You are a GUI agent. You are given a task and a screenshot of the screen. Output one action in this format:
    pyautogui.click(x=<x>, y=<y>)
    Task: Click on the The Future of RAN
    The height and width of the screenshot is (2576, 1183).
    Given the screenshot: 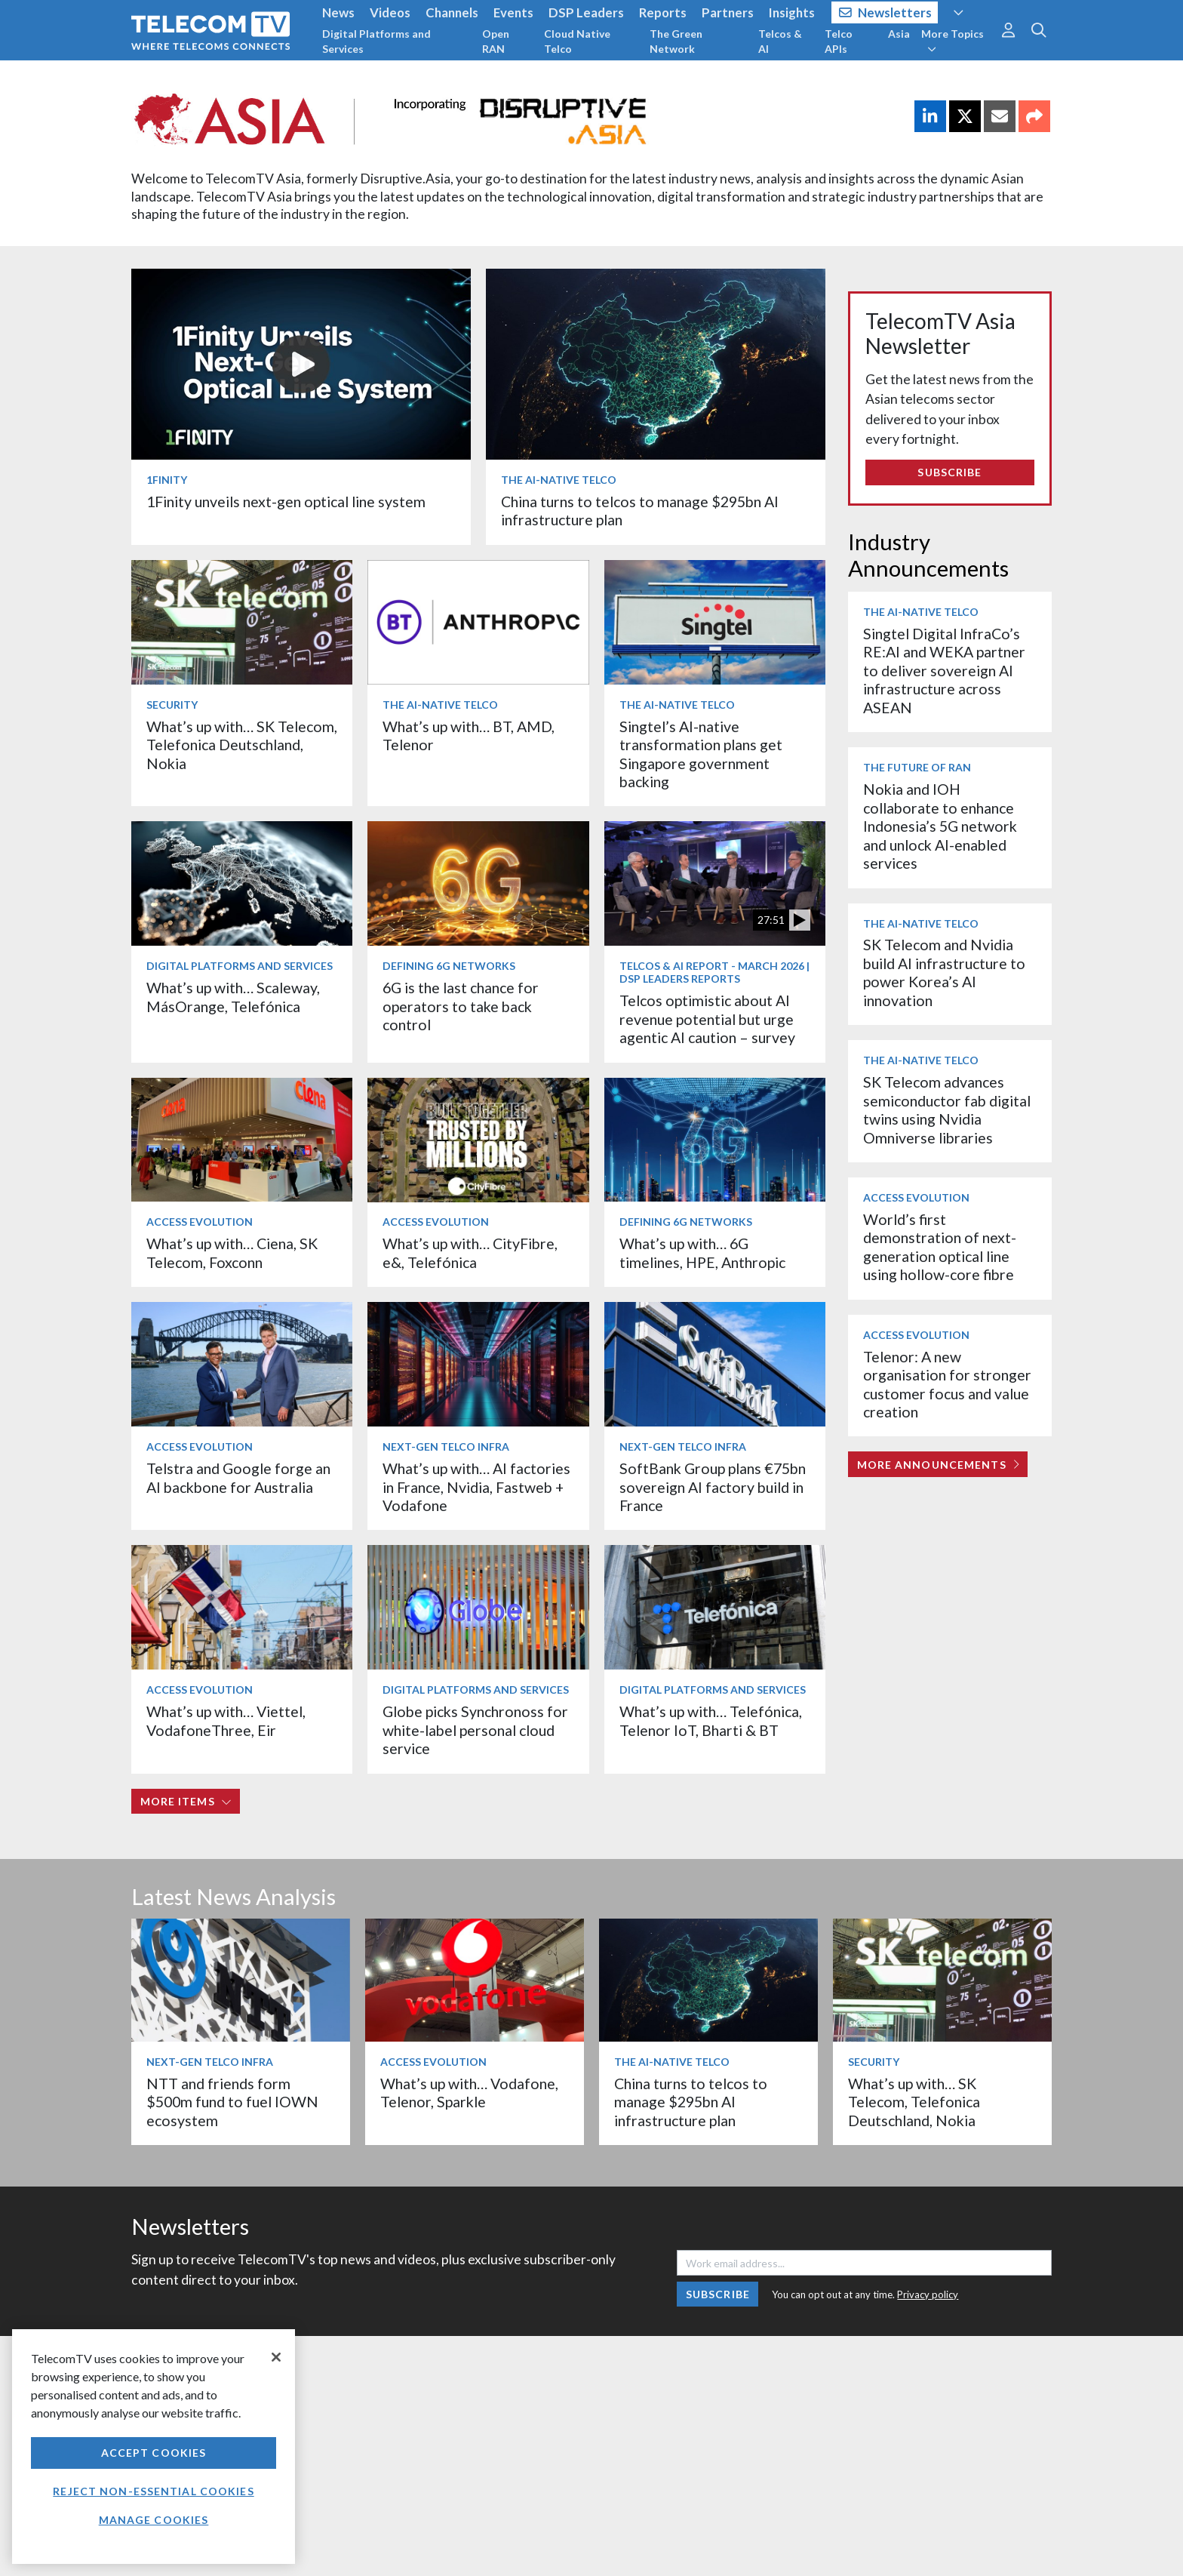 What is the action you would take?
    pyautogui.click(x=917, y=767)
    